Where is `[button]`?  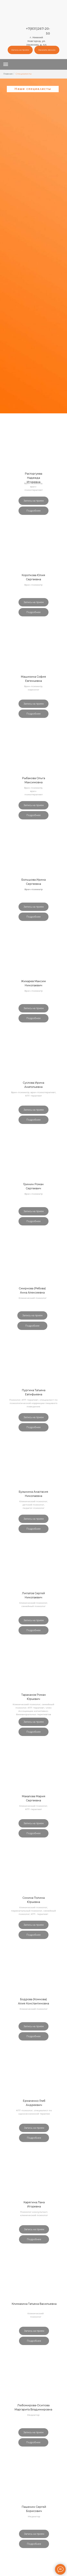 [button] is located at coordinates (20, 50).